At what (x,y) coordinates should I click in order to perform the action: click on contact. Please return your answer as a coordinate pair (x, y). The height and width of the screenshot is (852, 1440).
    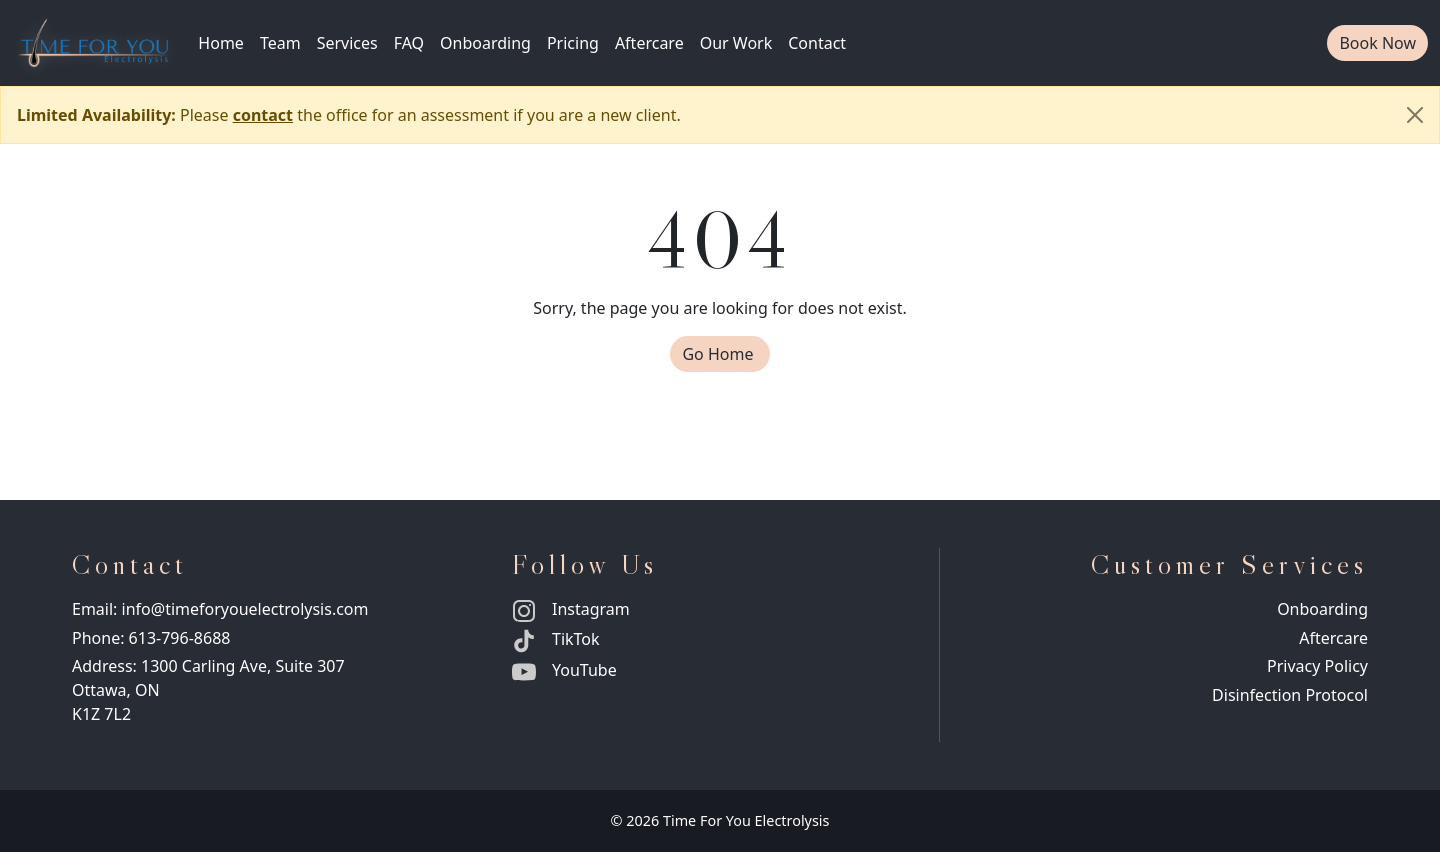
    Looking at the image, I should click on (263, 115).